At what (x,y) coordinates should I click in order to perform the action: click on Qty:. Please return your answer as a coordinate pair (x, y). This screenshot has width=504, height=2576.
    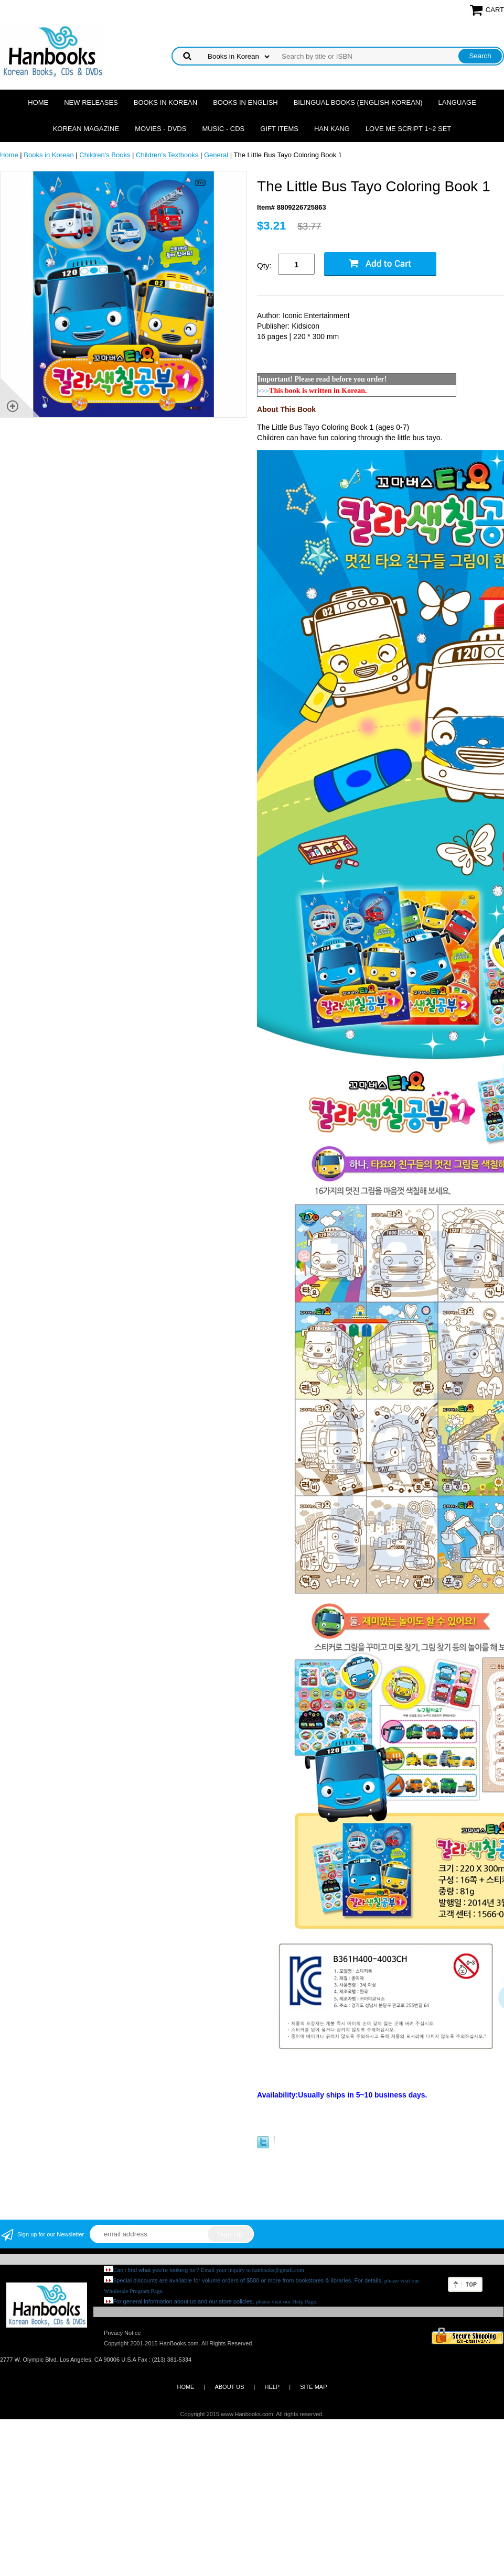
    Looking at the image, I should click on (264, 265).